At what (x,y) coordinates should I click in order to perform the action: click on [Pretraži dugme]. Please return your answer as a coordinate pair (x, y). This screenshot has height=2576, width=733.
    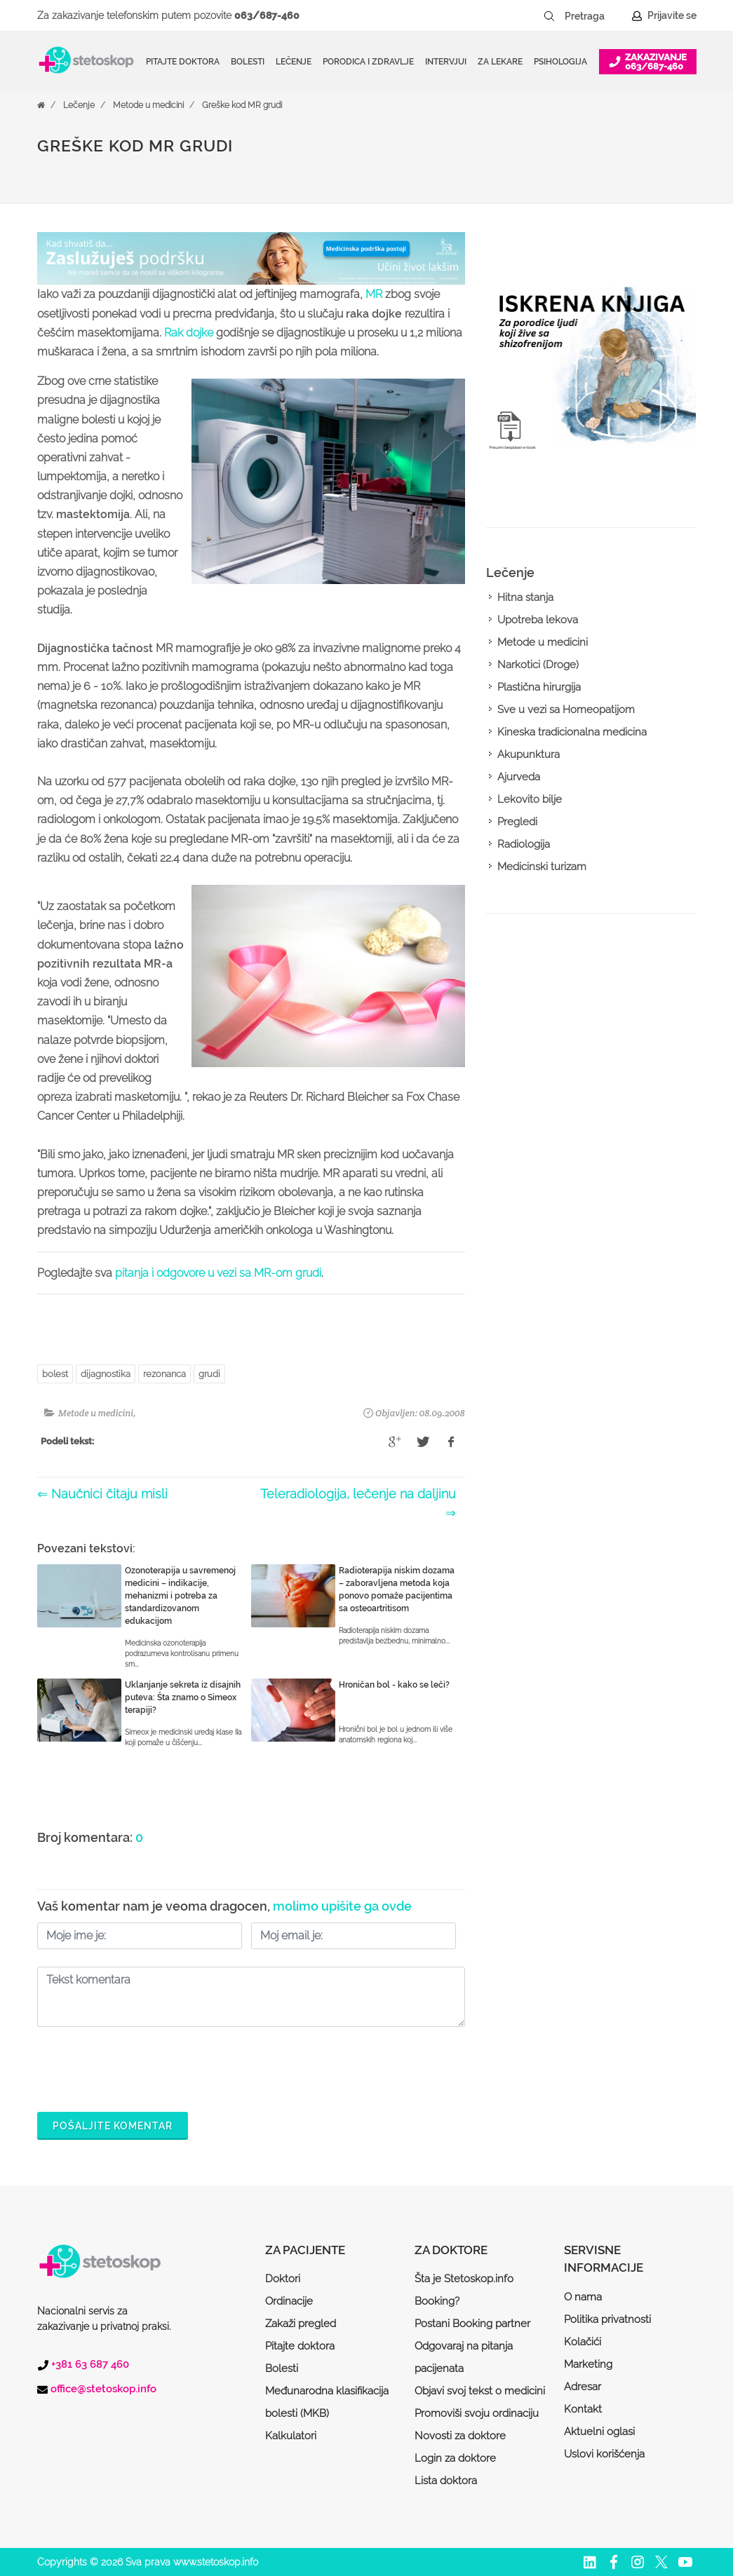
    Looking at the image, I should click on (549, 16).